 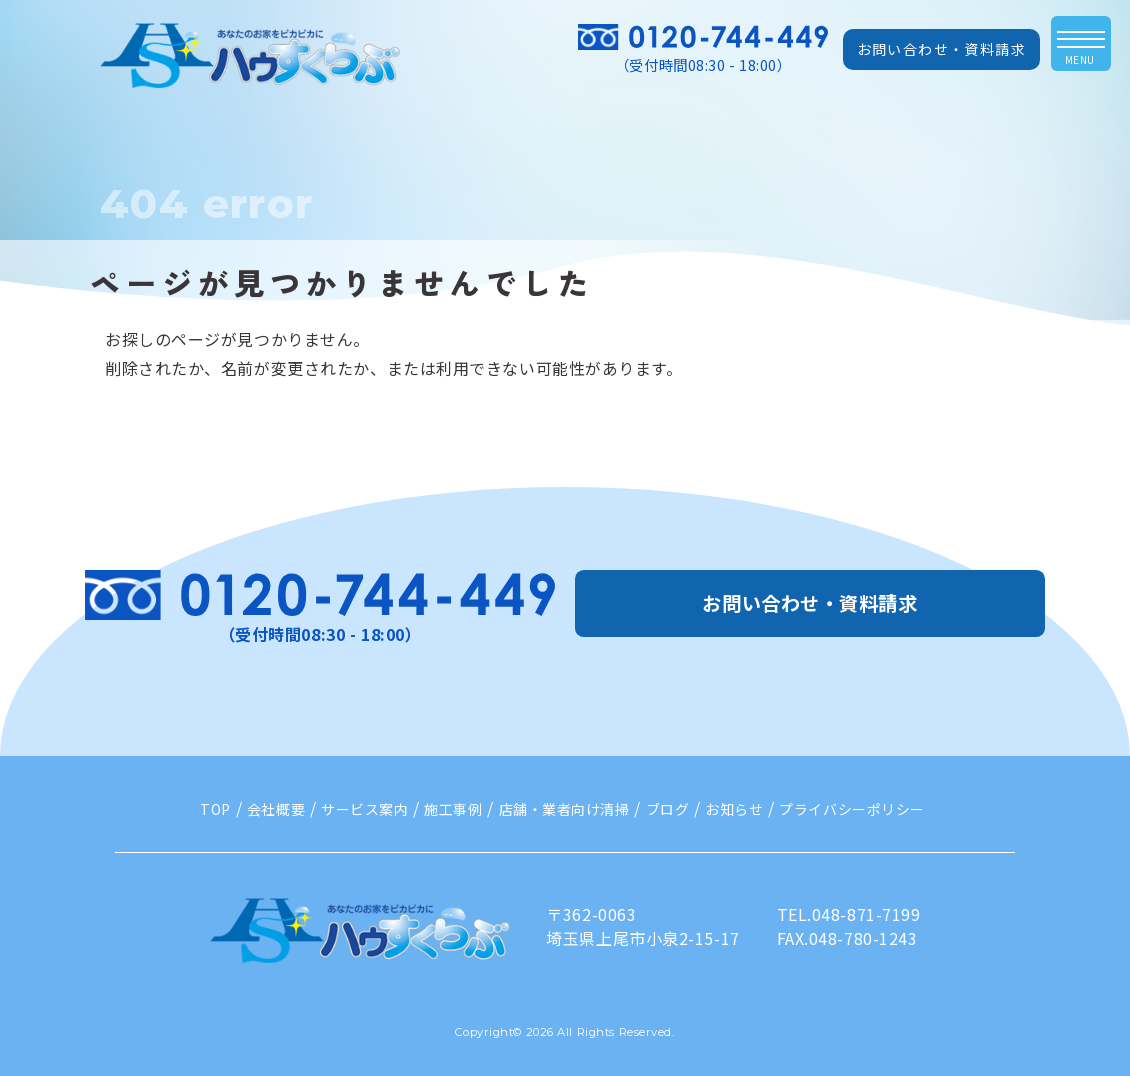 I want to click on ブログ, so click(x=668, y=809).